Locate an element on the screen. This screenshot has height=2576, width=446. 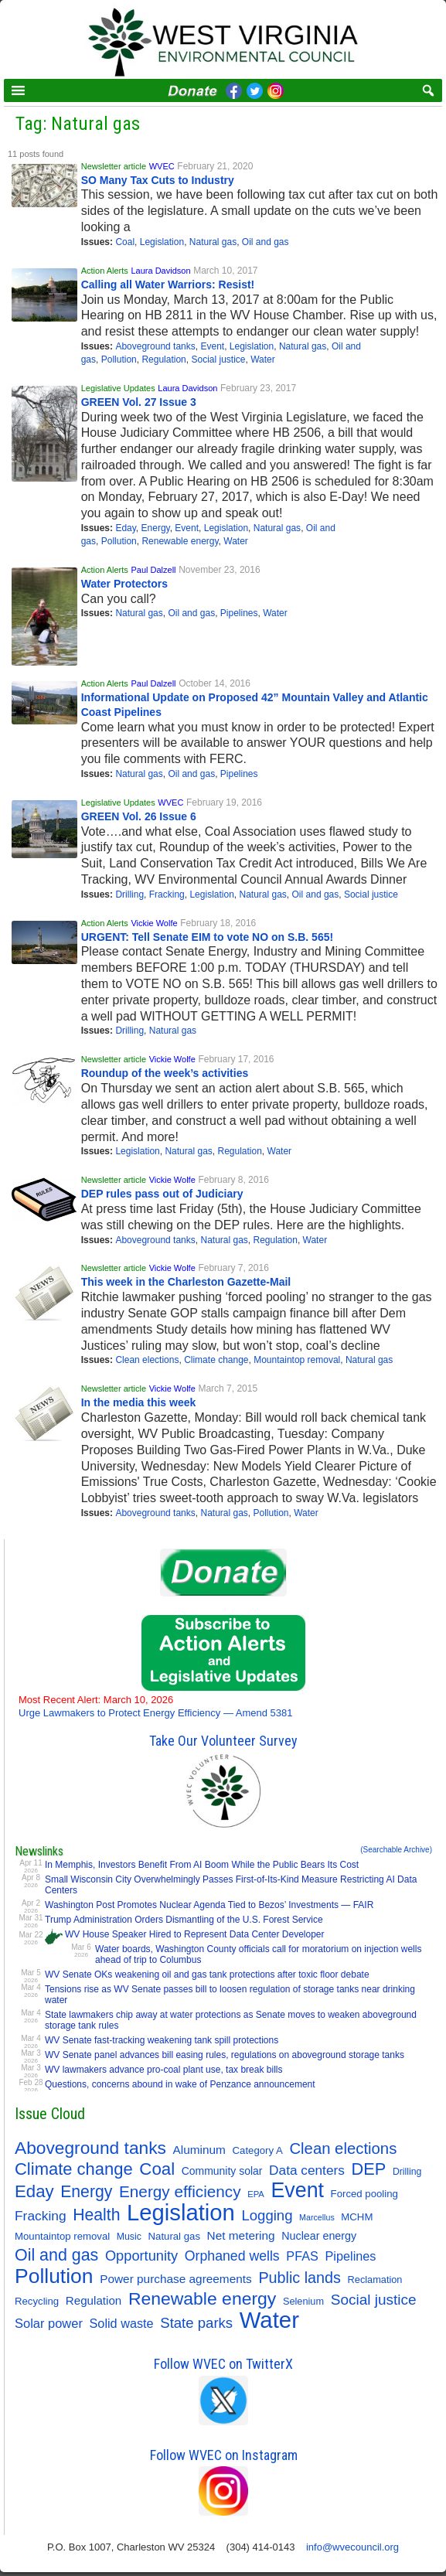
Laura Davidson is located at coordinates (160, 270).